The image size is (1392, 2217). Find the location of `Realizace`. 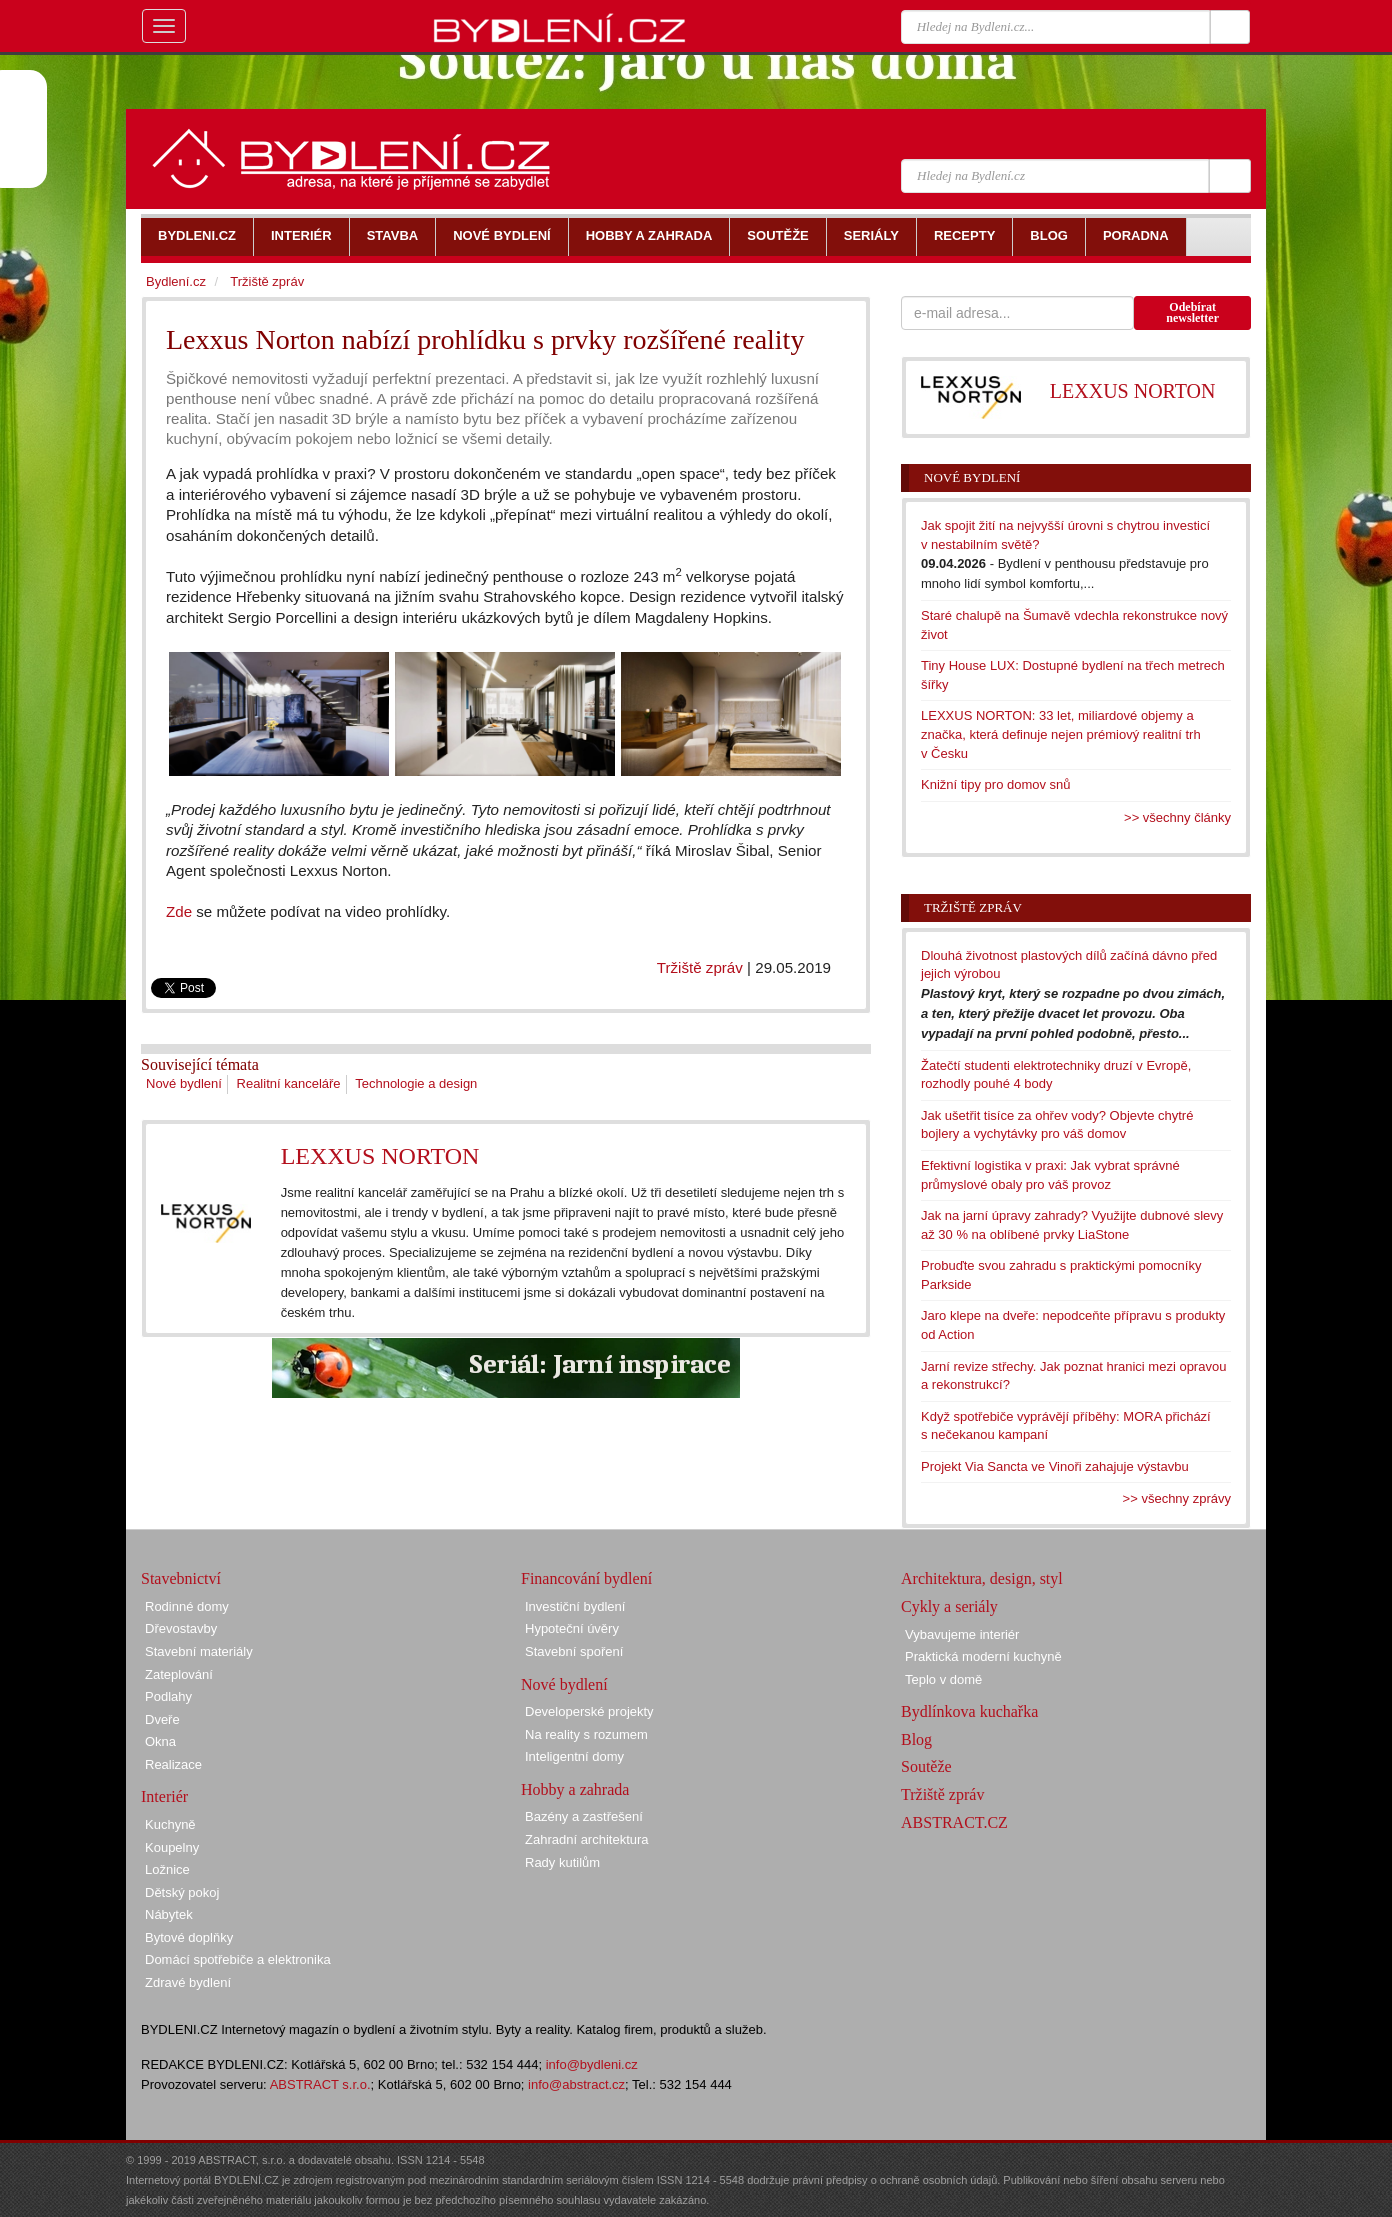

Realizace is located at coordinates (173, 1764).